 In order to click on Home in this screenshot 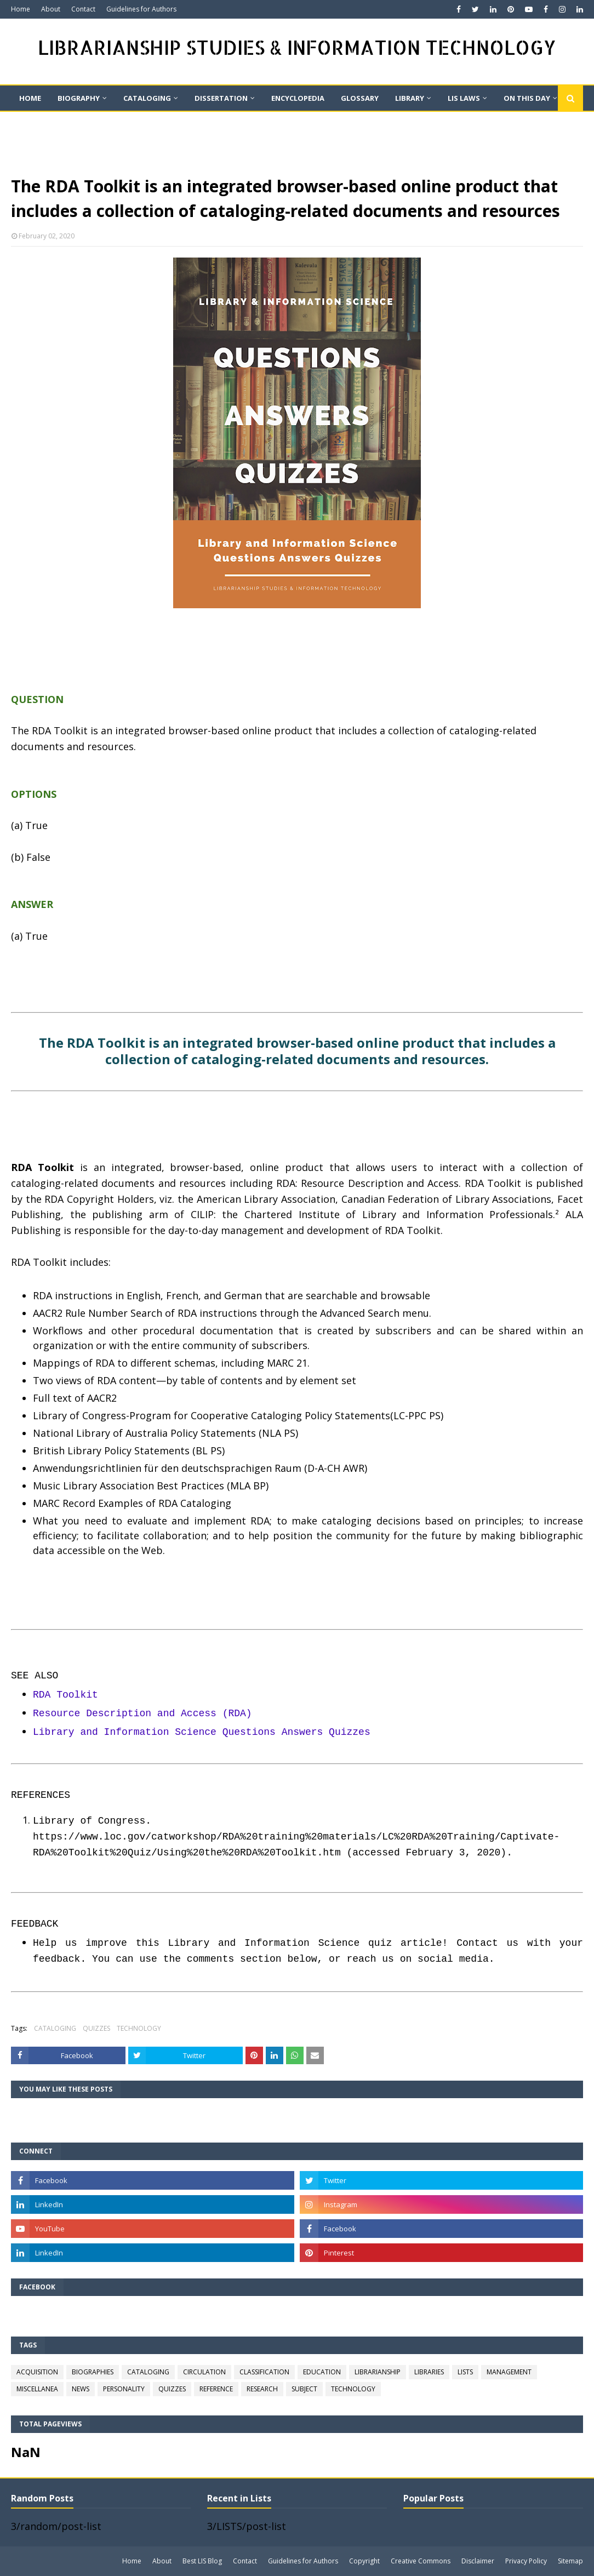, I will do `click(20, 9)`.